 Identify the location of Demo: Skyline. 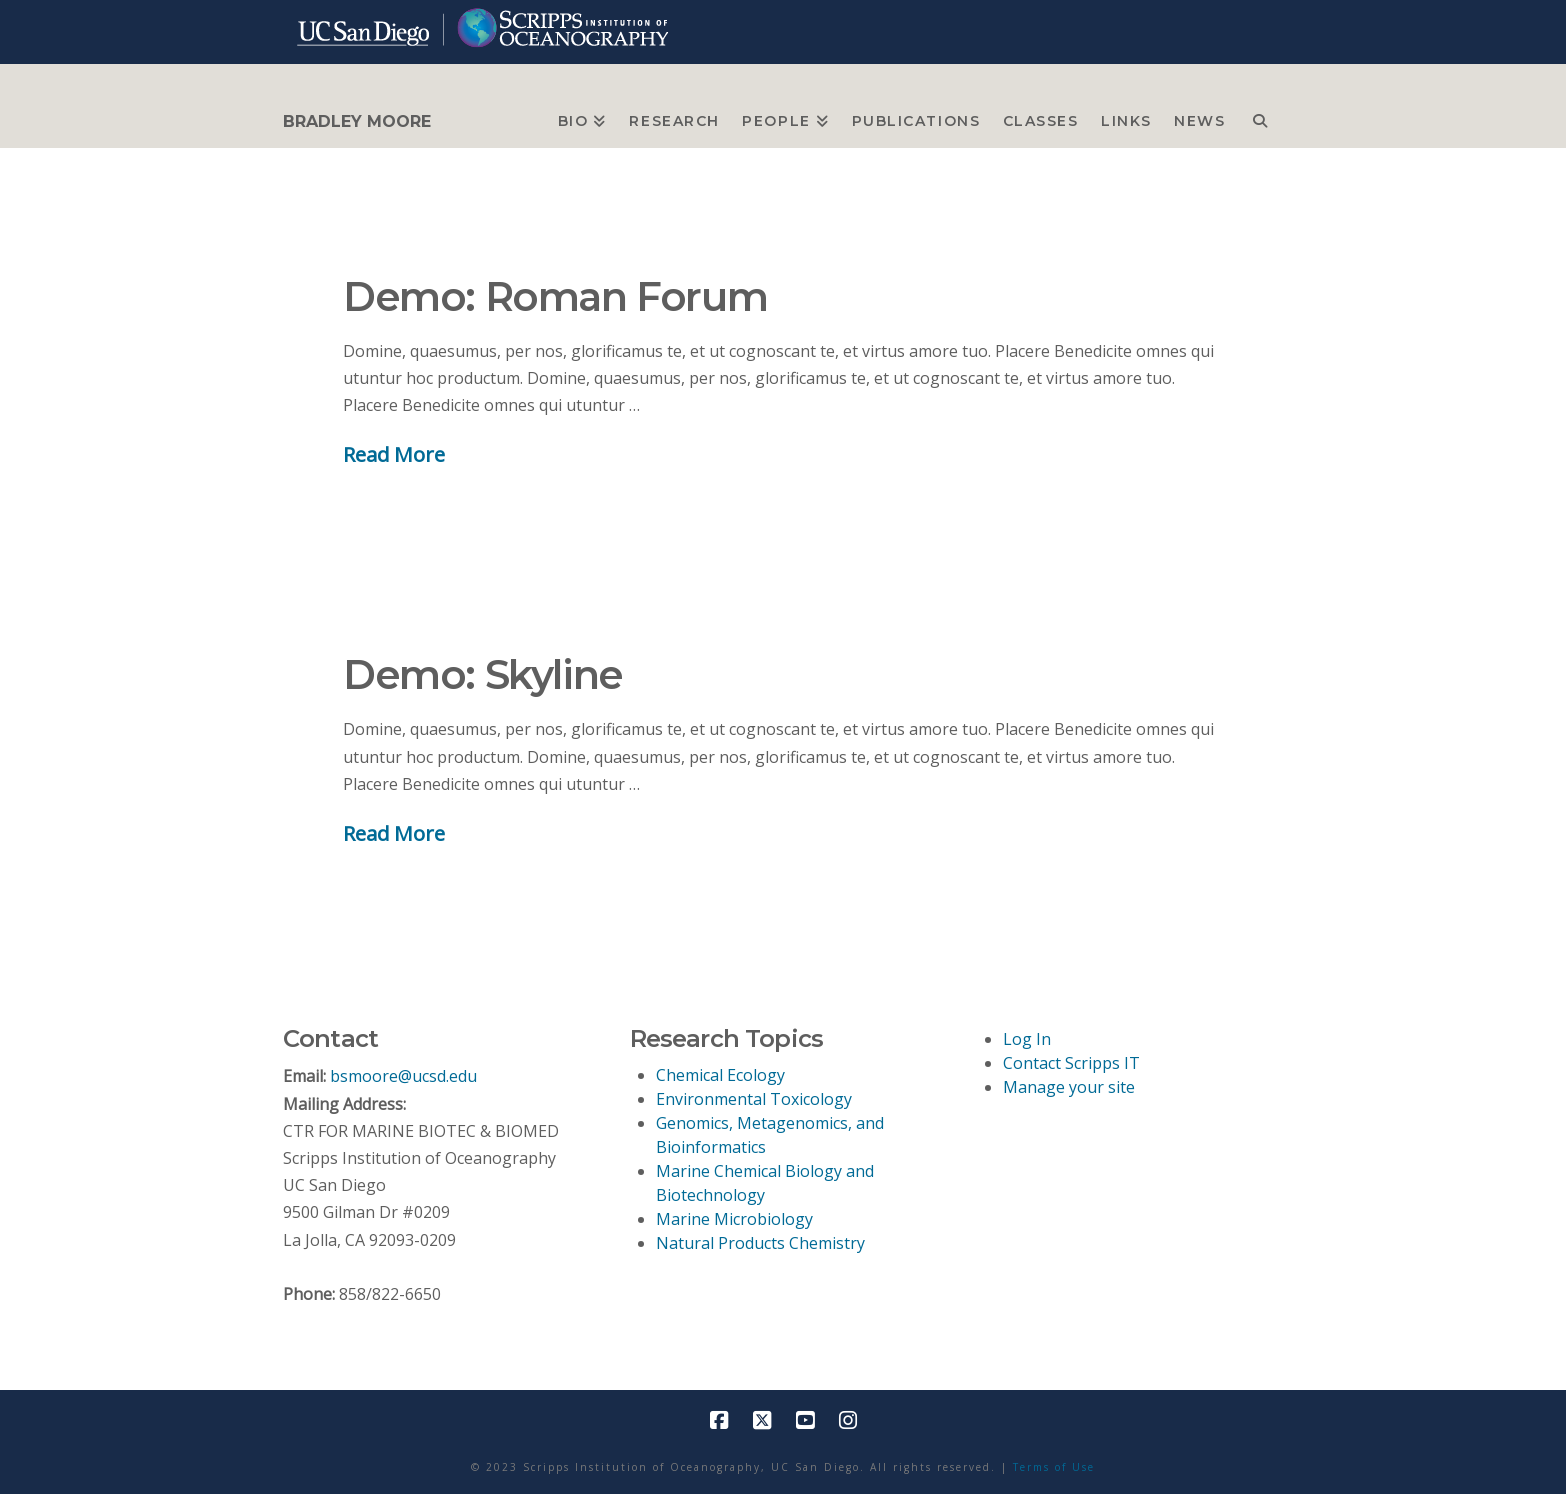
(483, 674).